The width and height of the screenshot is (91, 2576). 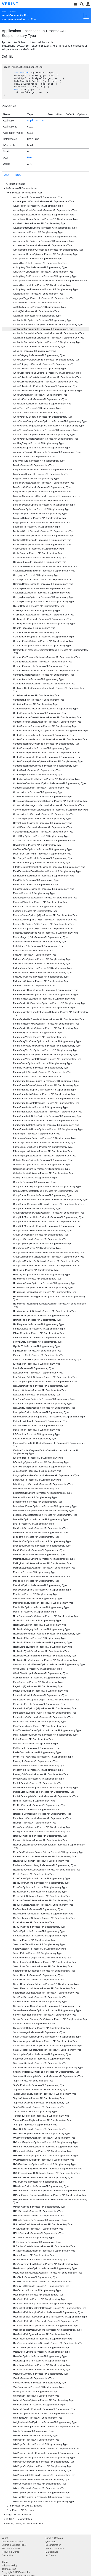 I want to click on WikiPageRevisionsGetOptions In-Process API Supplementary Type, so click(x=46, y=2448).